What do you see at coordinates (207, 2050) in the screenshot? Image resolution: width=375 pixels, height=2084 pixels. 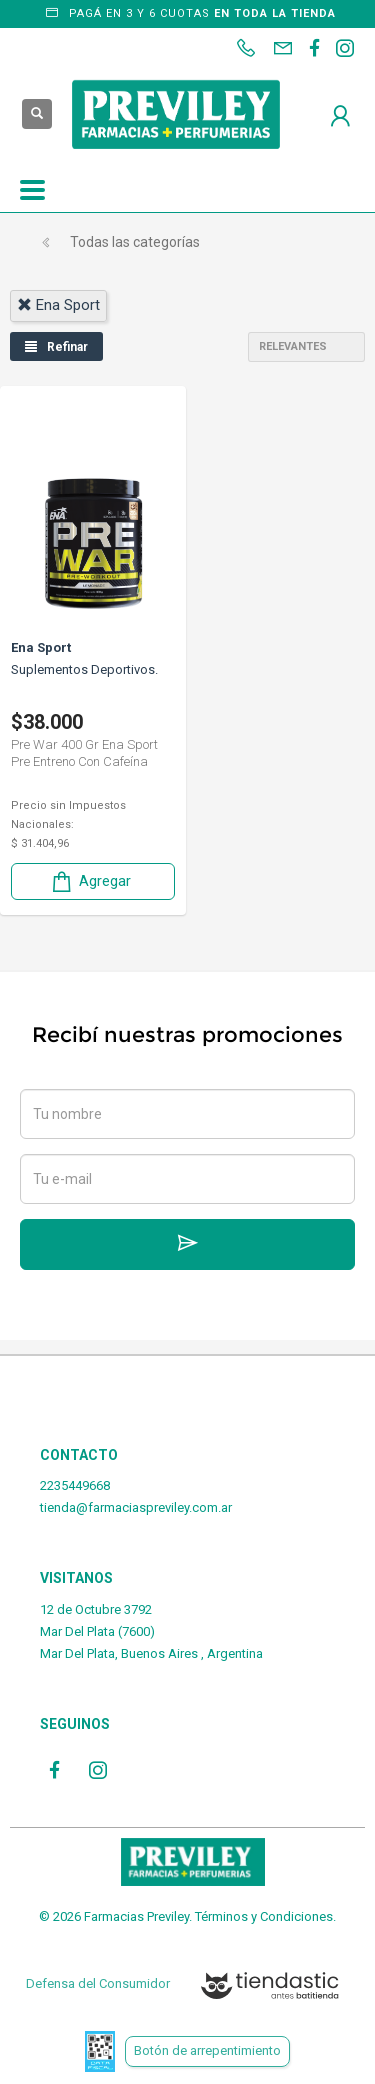 I see `Botón de arrepentimiento` at bounding box center [207, 2050].